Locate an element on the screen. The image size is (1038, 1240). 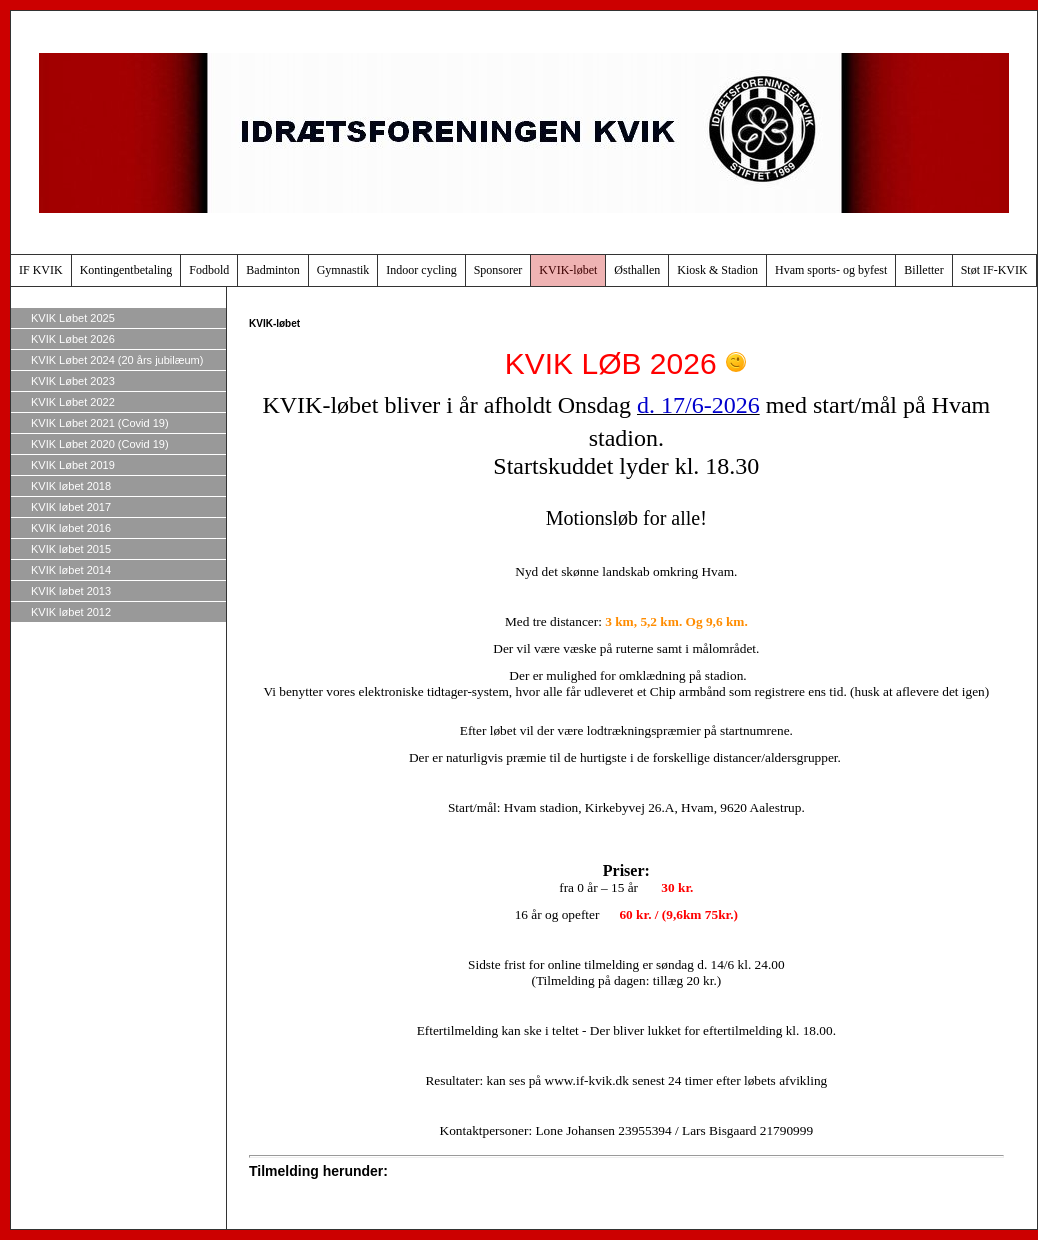
KVIK Løbet 2022 is located at coordinates (73, 402).